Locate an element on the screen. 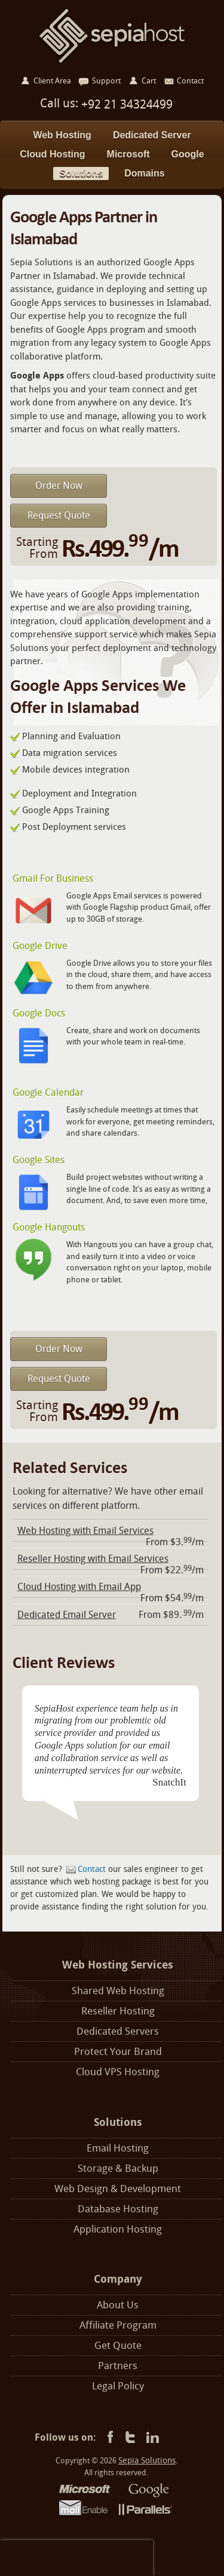 Image resolution: width=224 pixels, height=2576 pixels. Get Quote is located at coordinates (118, 2345).